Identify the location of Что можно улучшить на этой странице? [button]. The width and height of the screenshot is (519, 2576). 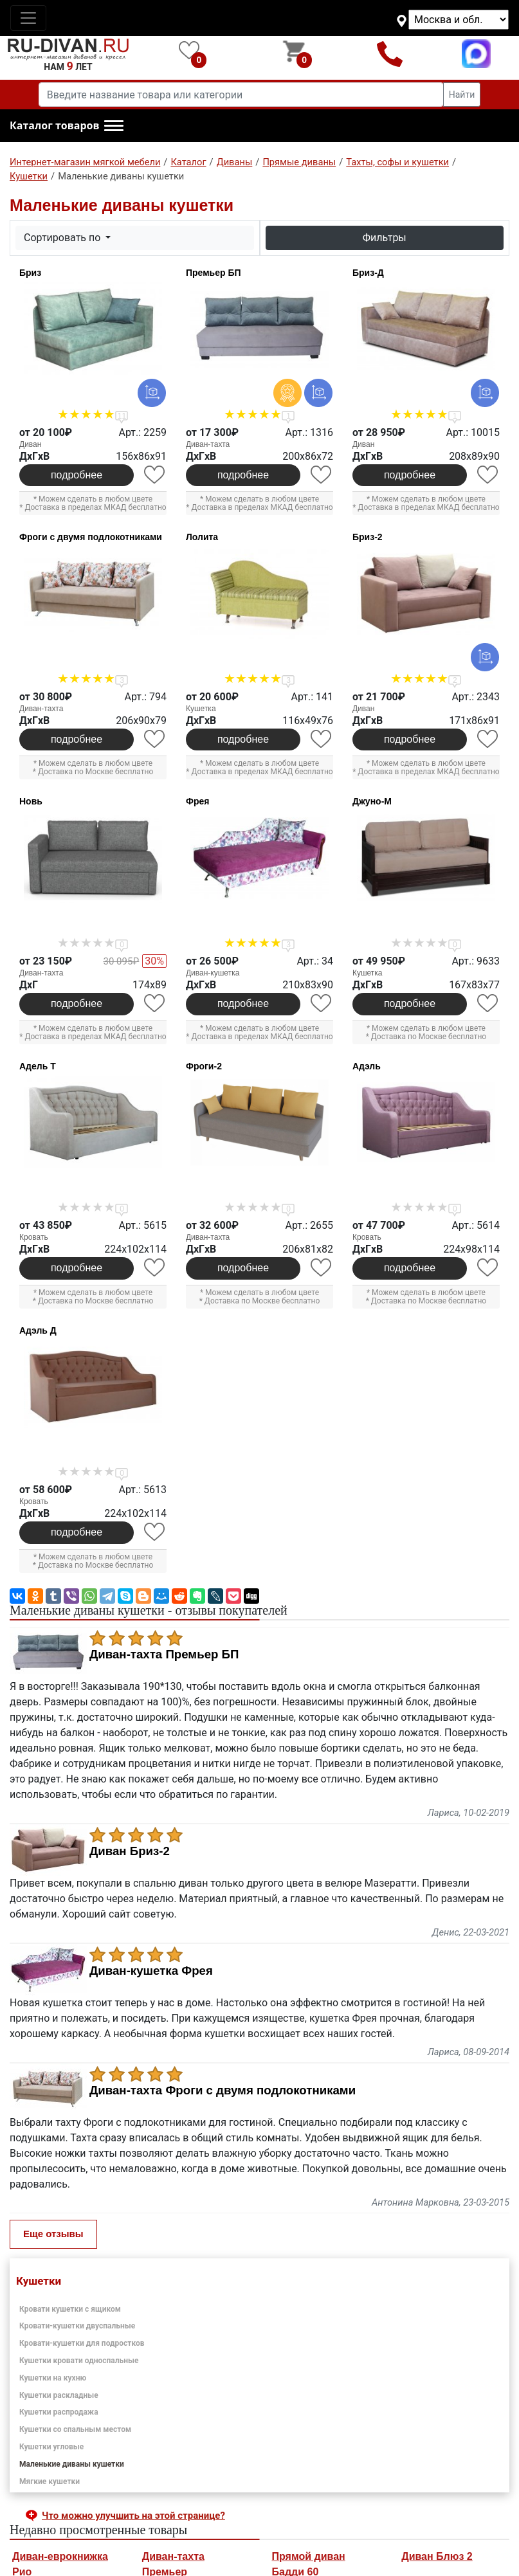
(133, 2515).